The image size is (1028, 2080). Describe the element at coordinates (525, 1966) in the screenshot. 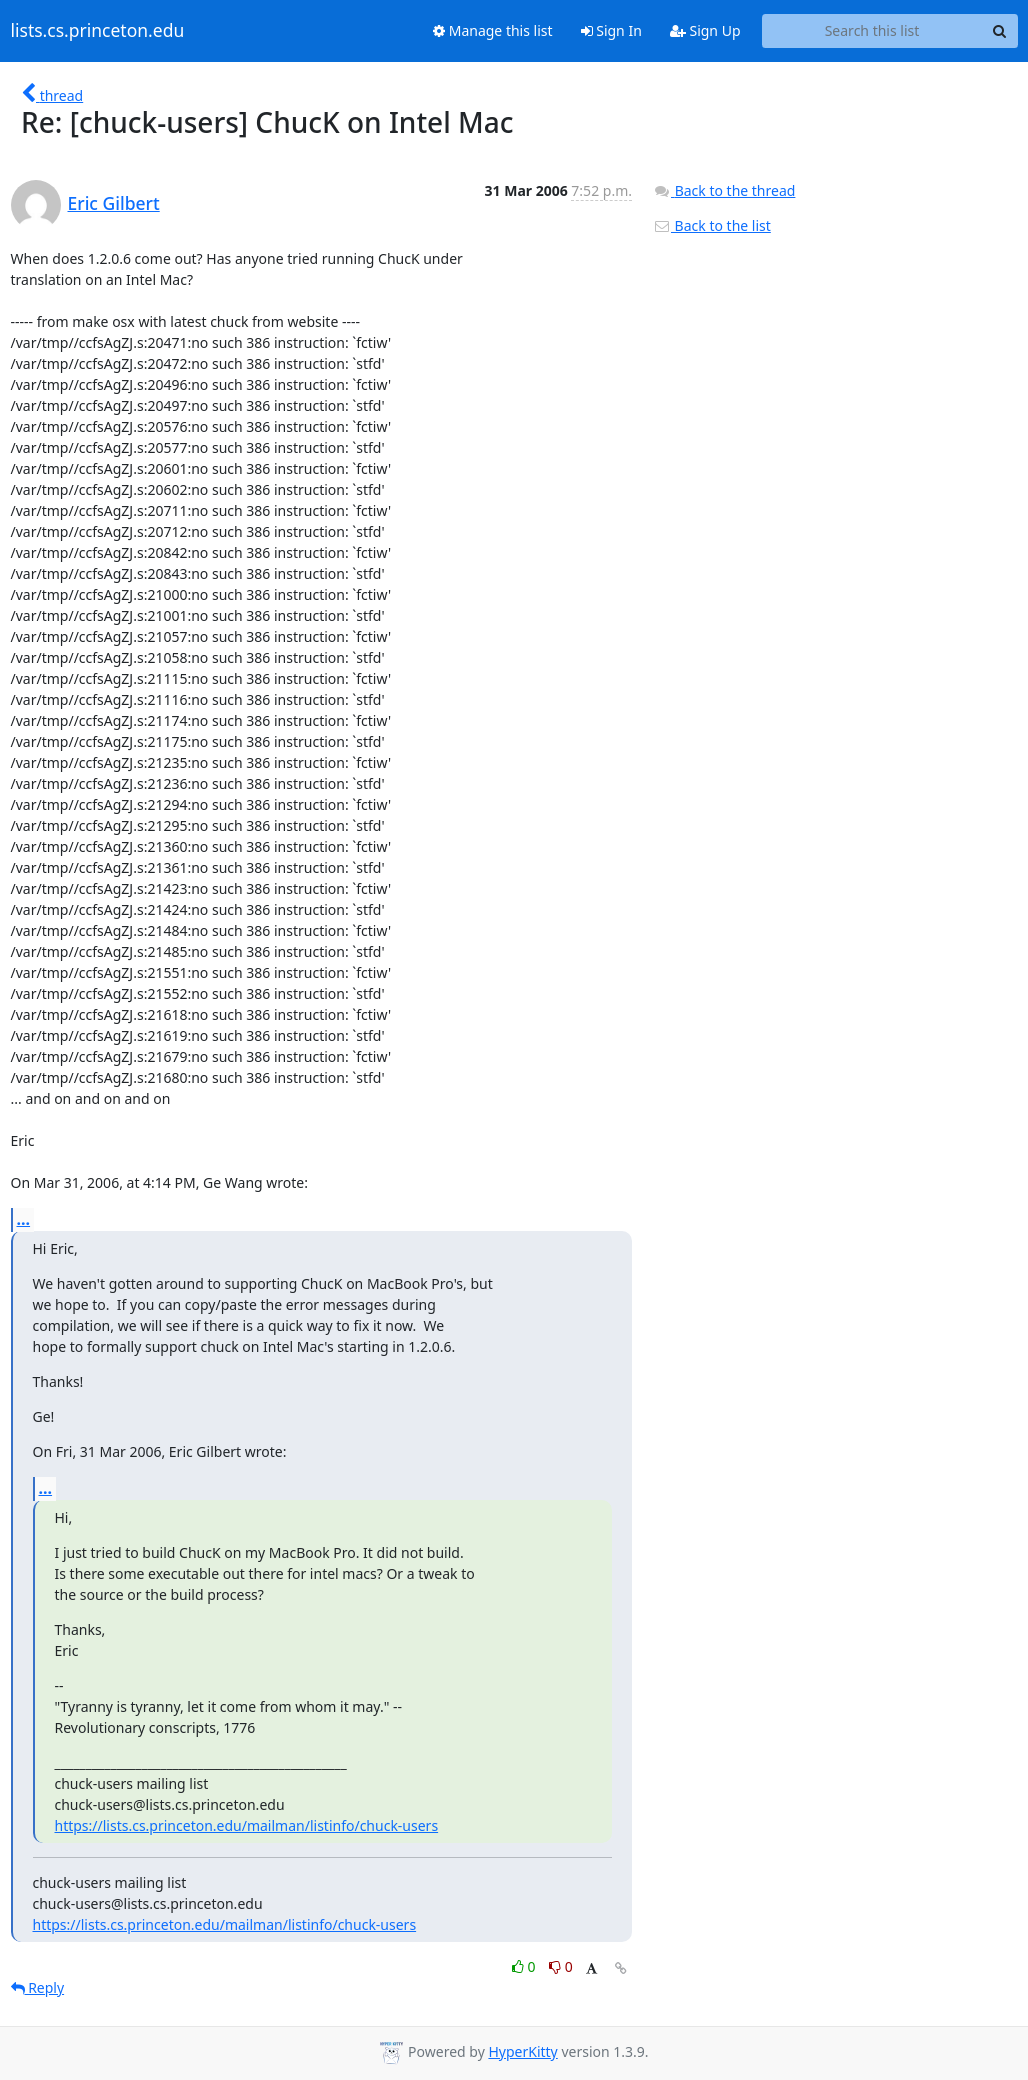

I see `0 [Like thread]` at that location.